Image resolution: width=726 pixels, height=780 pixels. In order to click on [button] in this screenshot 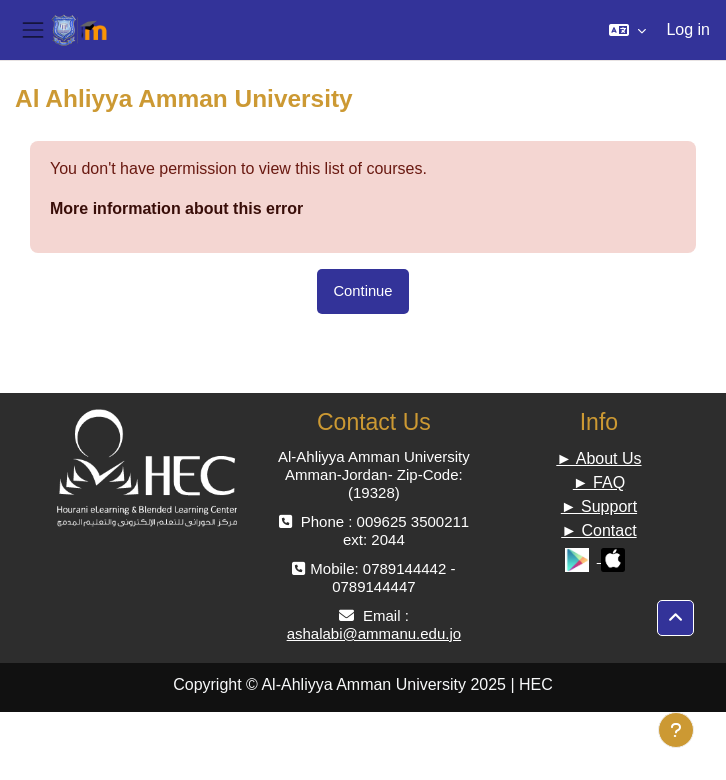, I will do `click(627, 30)`.